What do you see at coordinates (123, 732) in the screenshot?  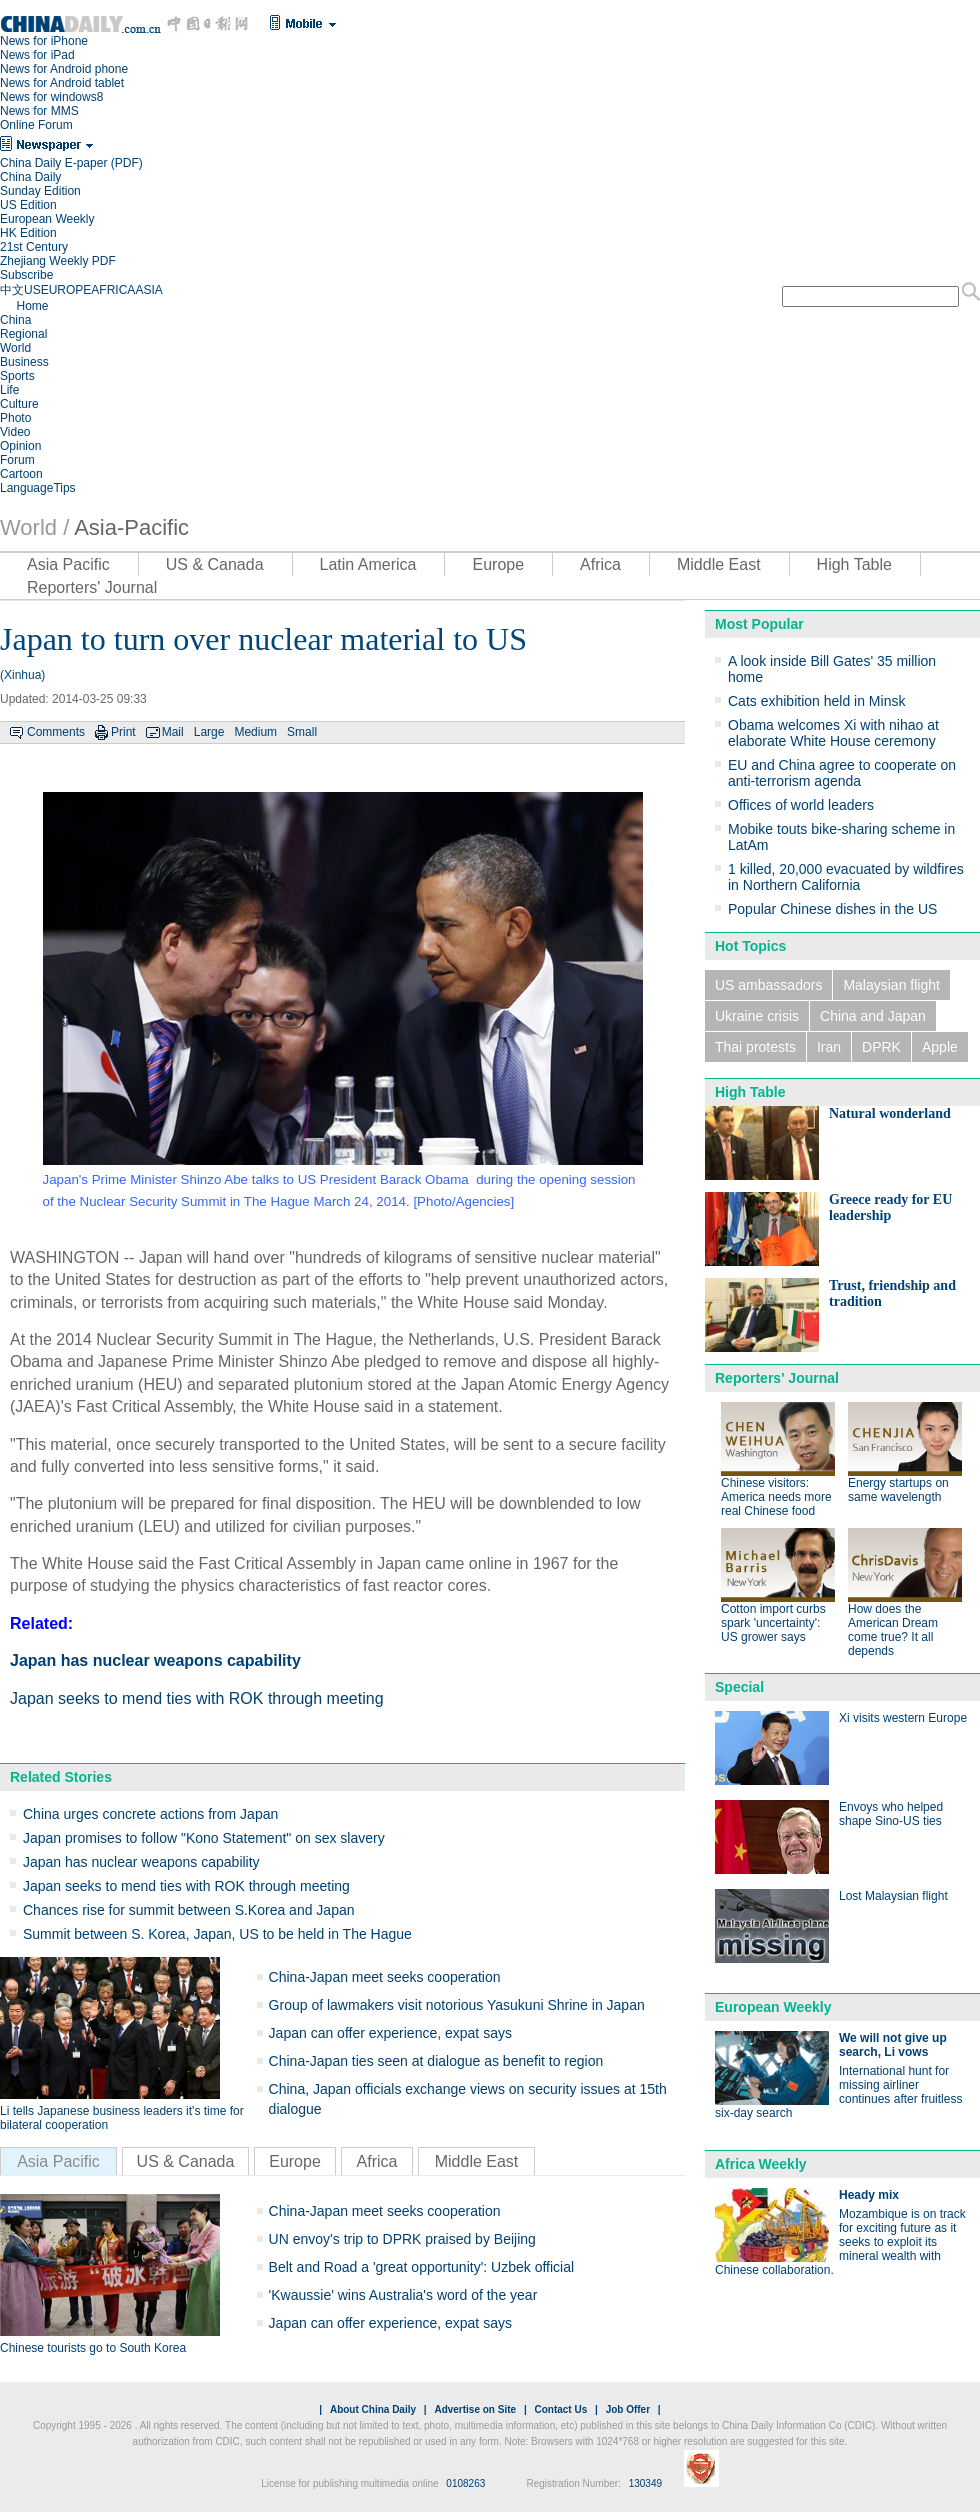 I see `Print` at bounding box center [123, 732].